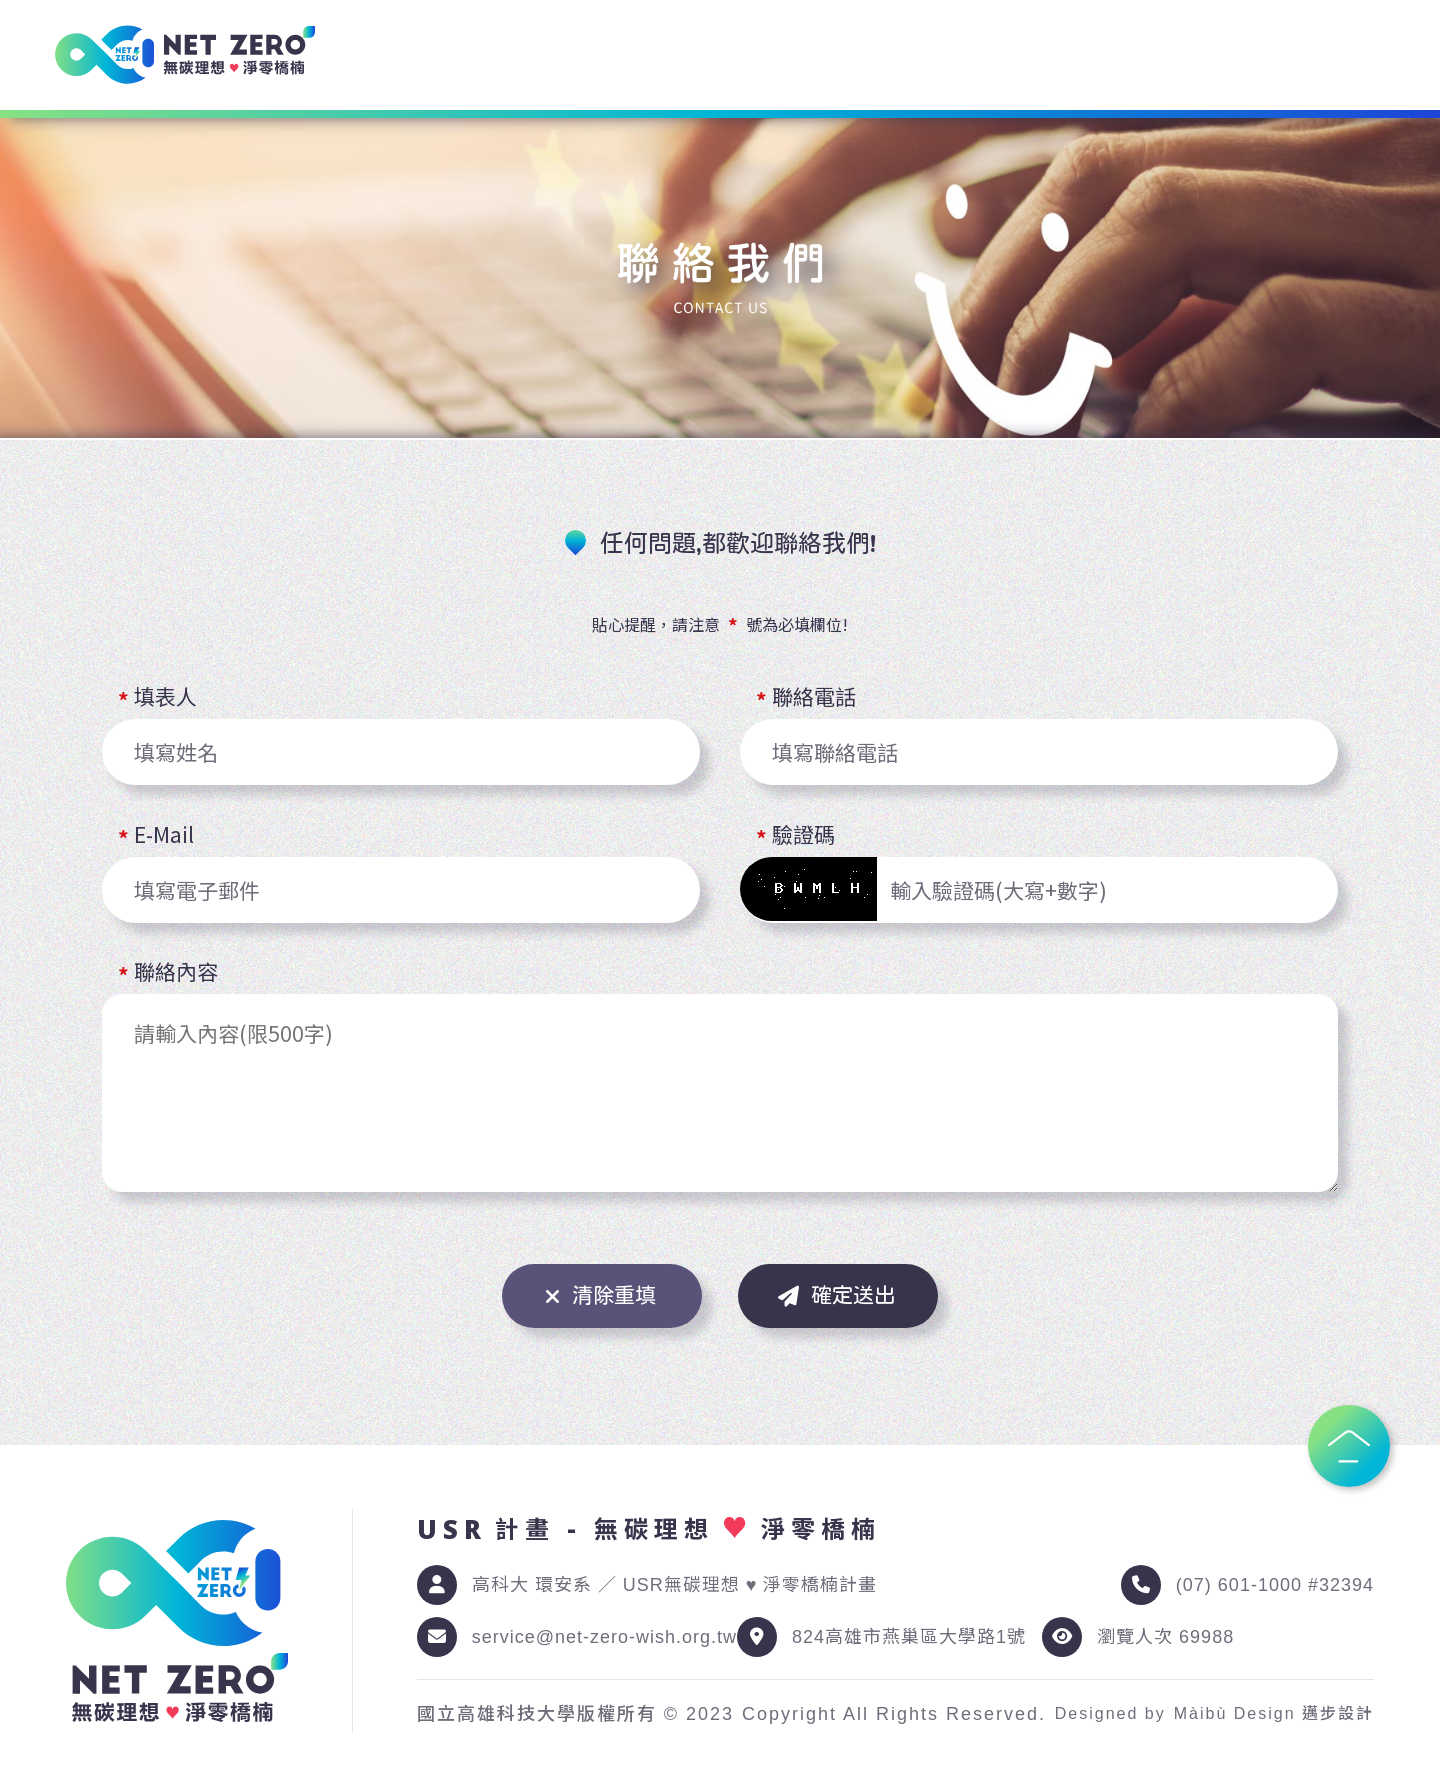  What do you see at coordinates (1000, 55) in the screenshot?
I see `環境科普` at bounding box center [1000, 55].